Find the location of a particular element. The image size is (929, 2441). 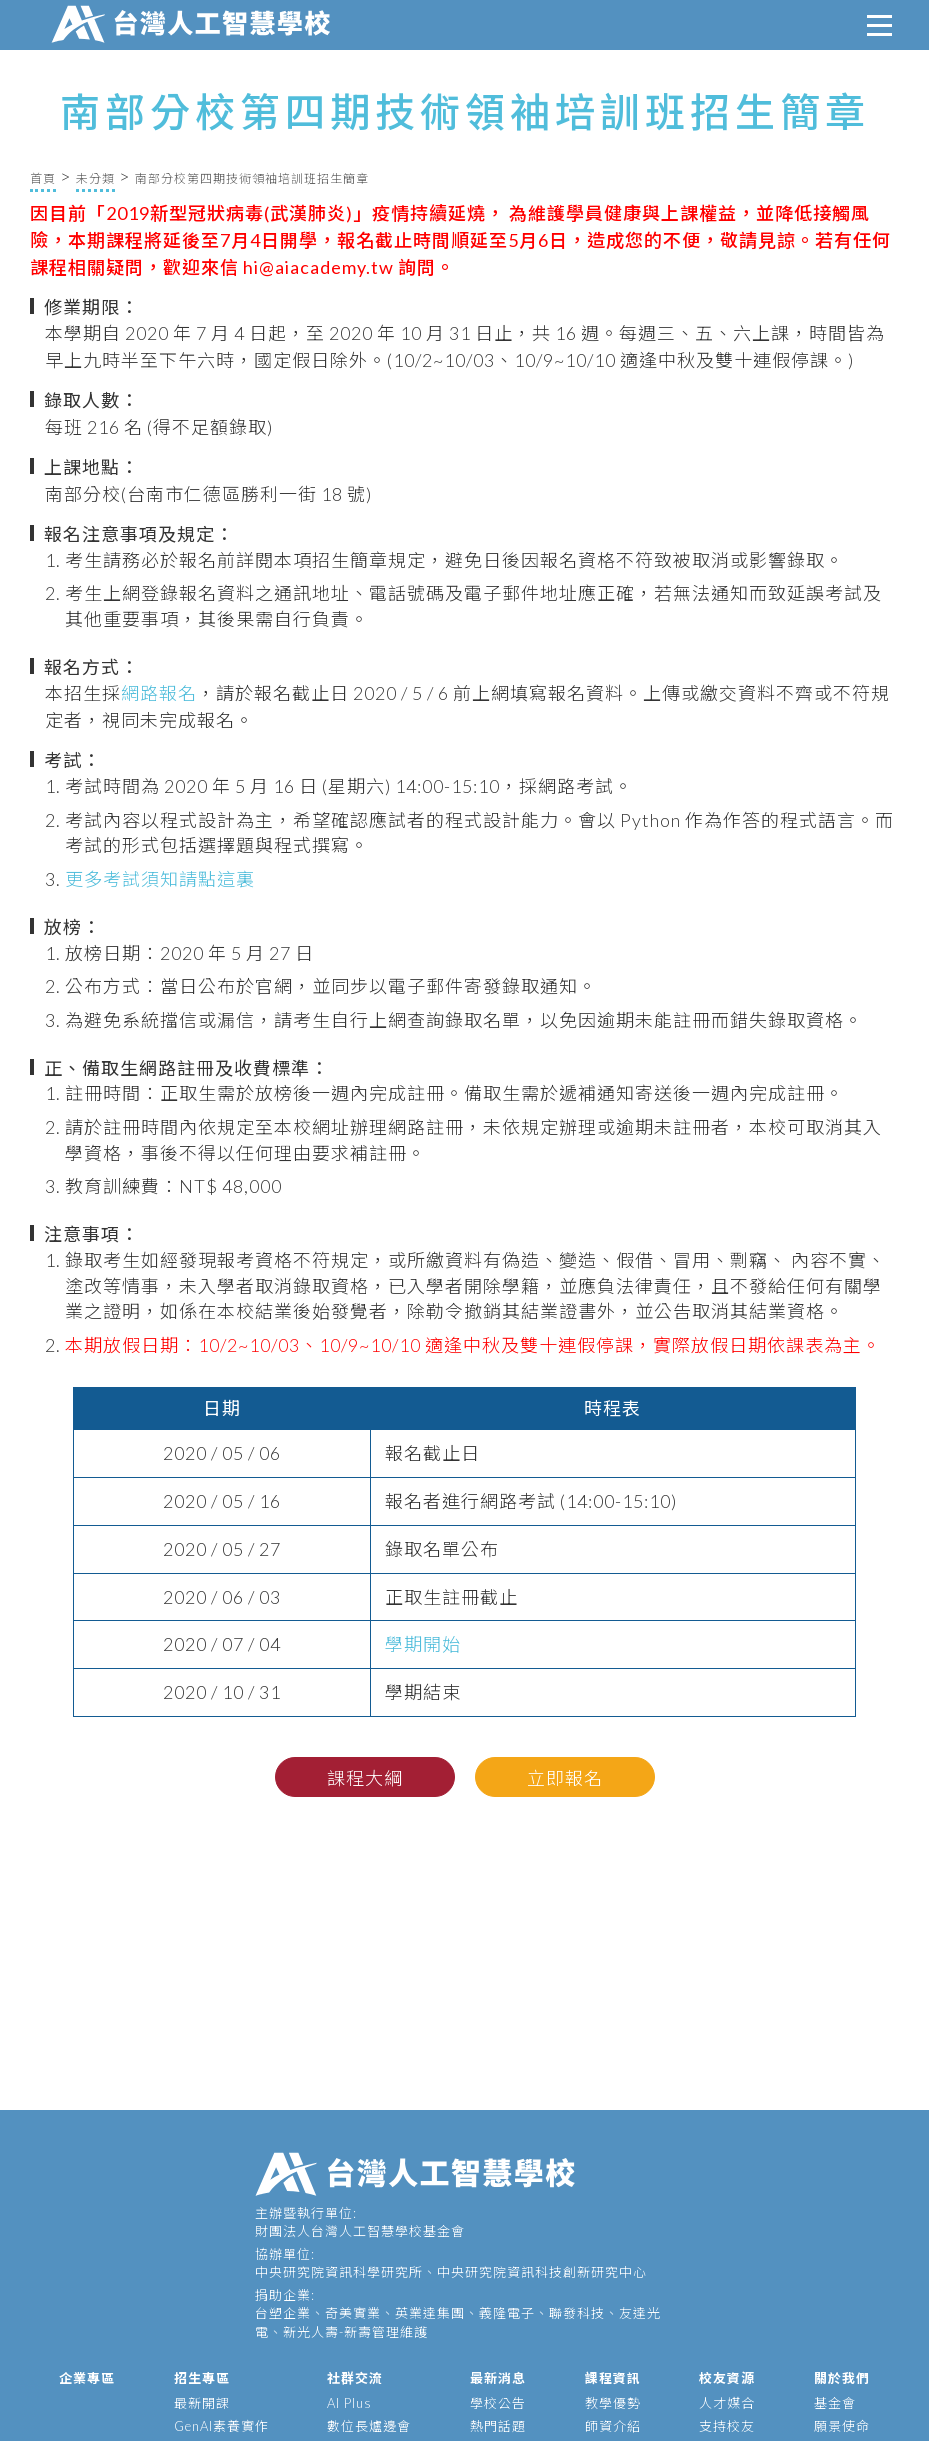

教學優勢 is located at coordinates (613, 2403).